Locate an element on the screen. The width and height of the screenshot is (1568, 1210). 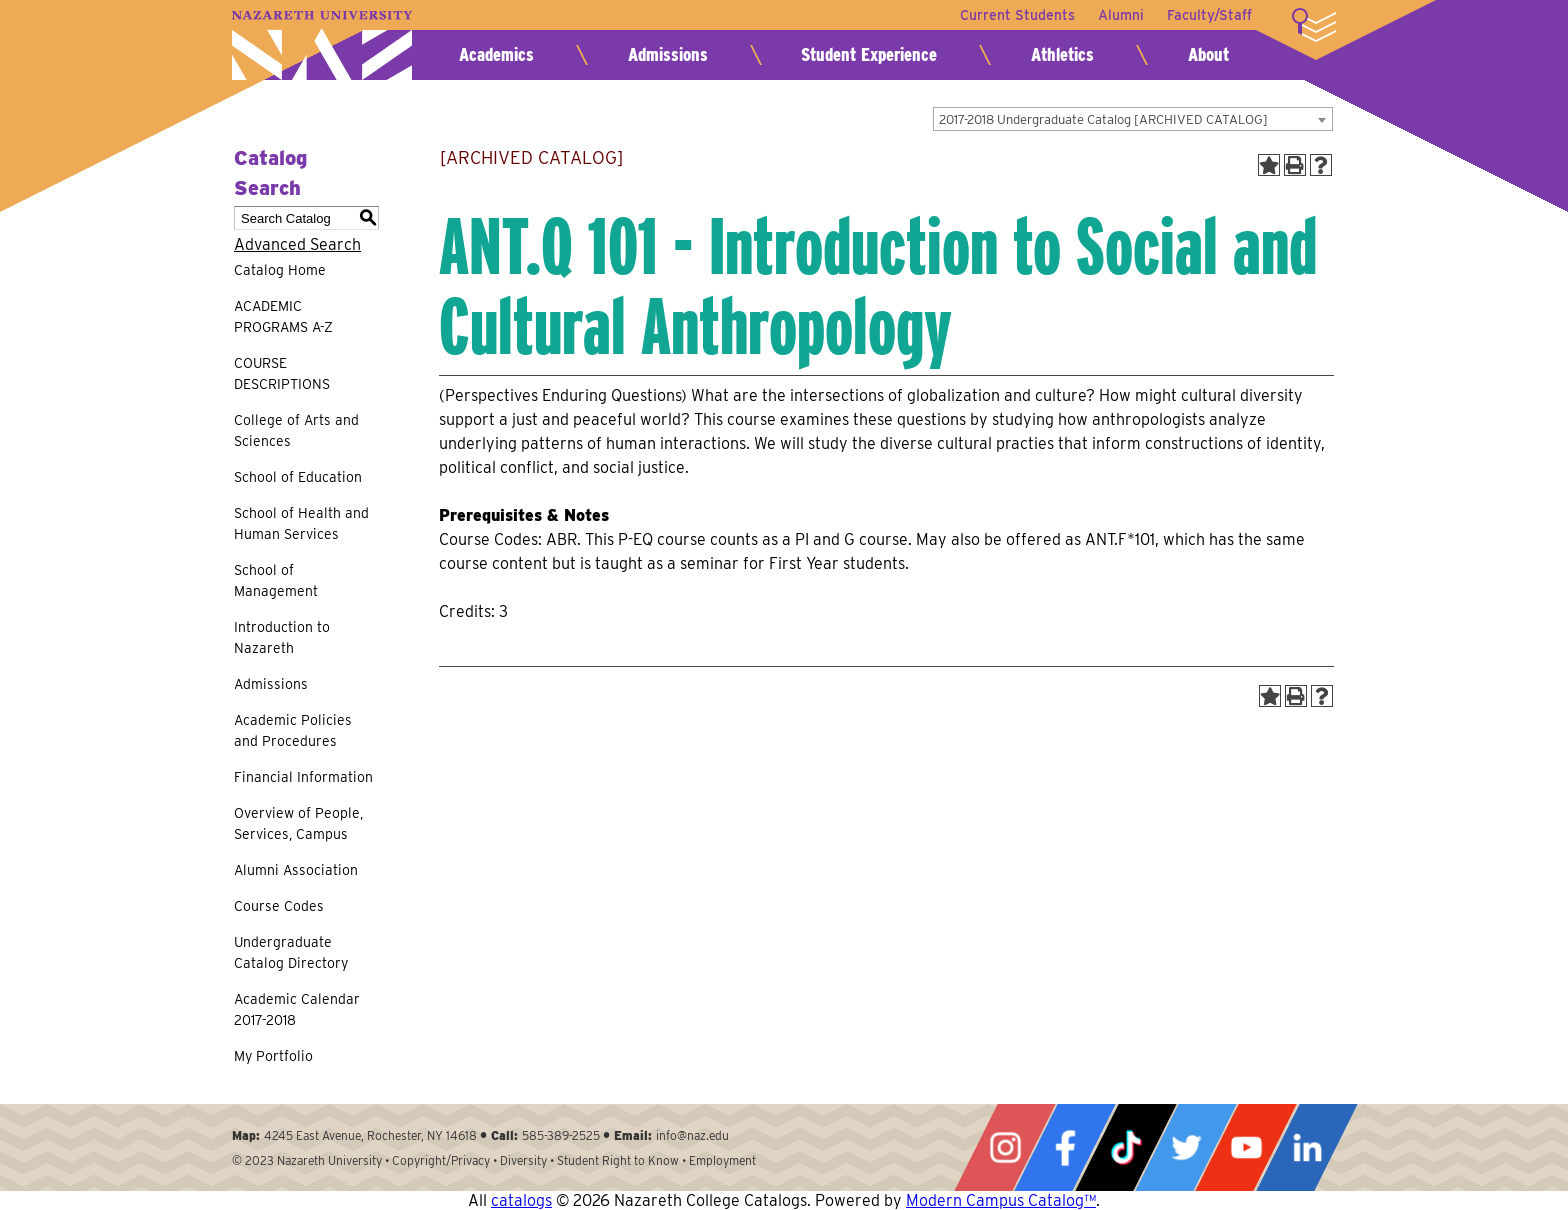
Academics is located at coordinates (496, 54).